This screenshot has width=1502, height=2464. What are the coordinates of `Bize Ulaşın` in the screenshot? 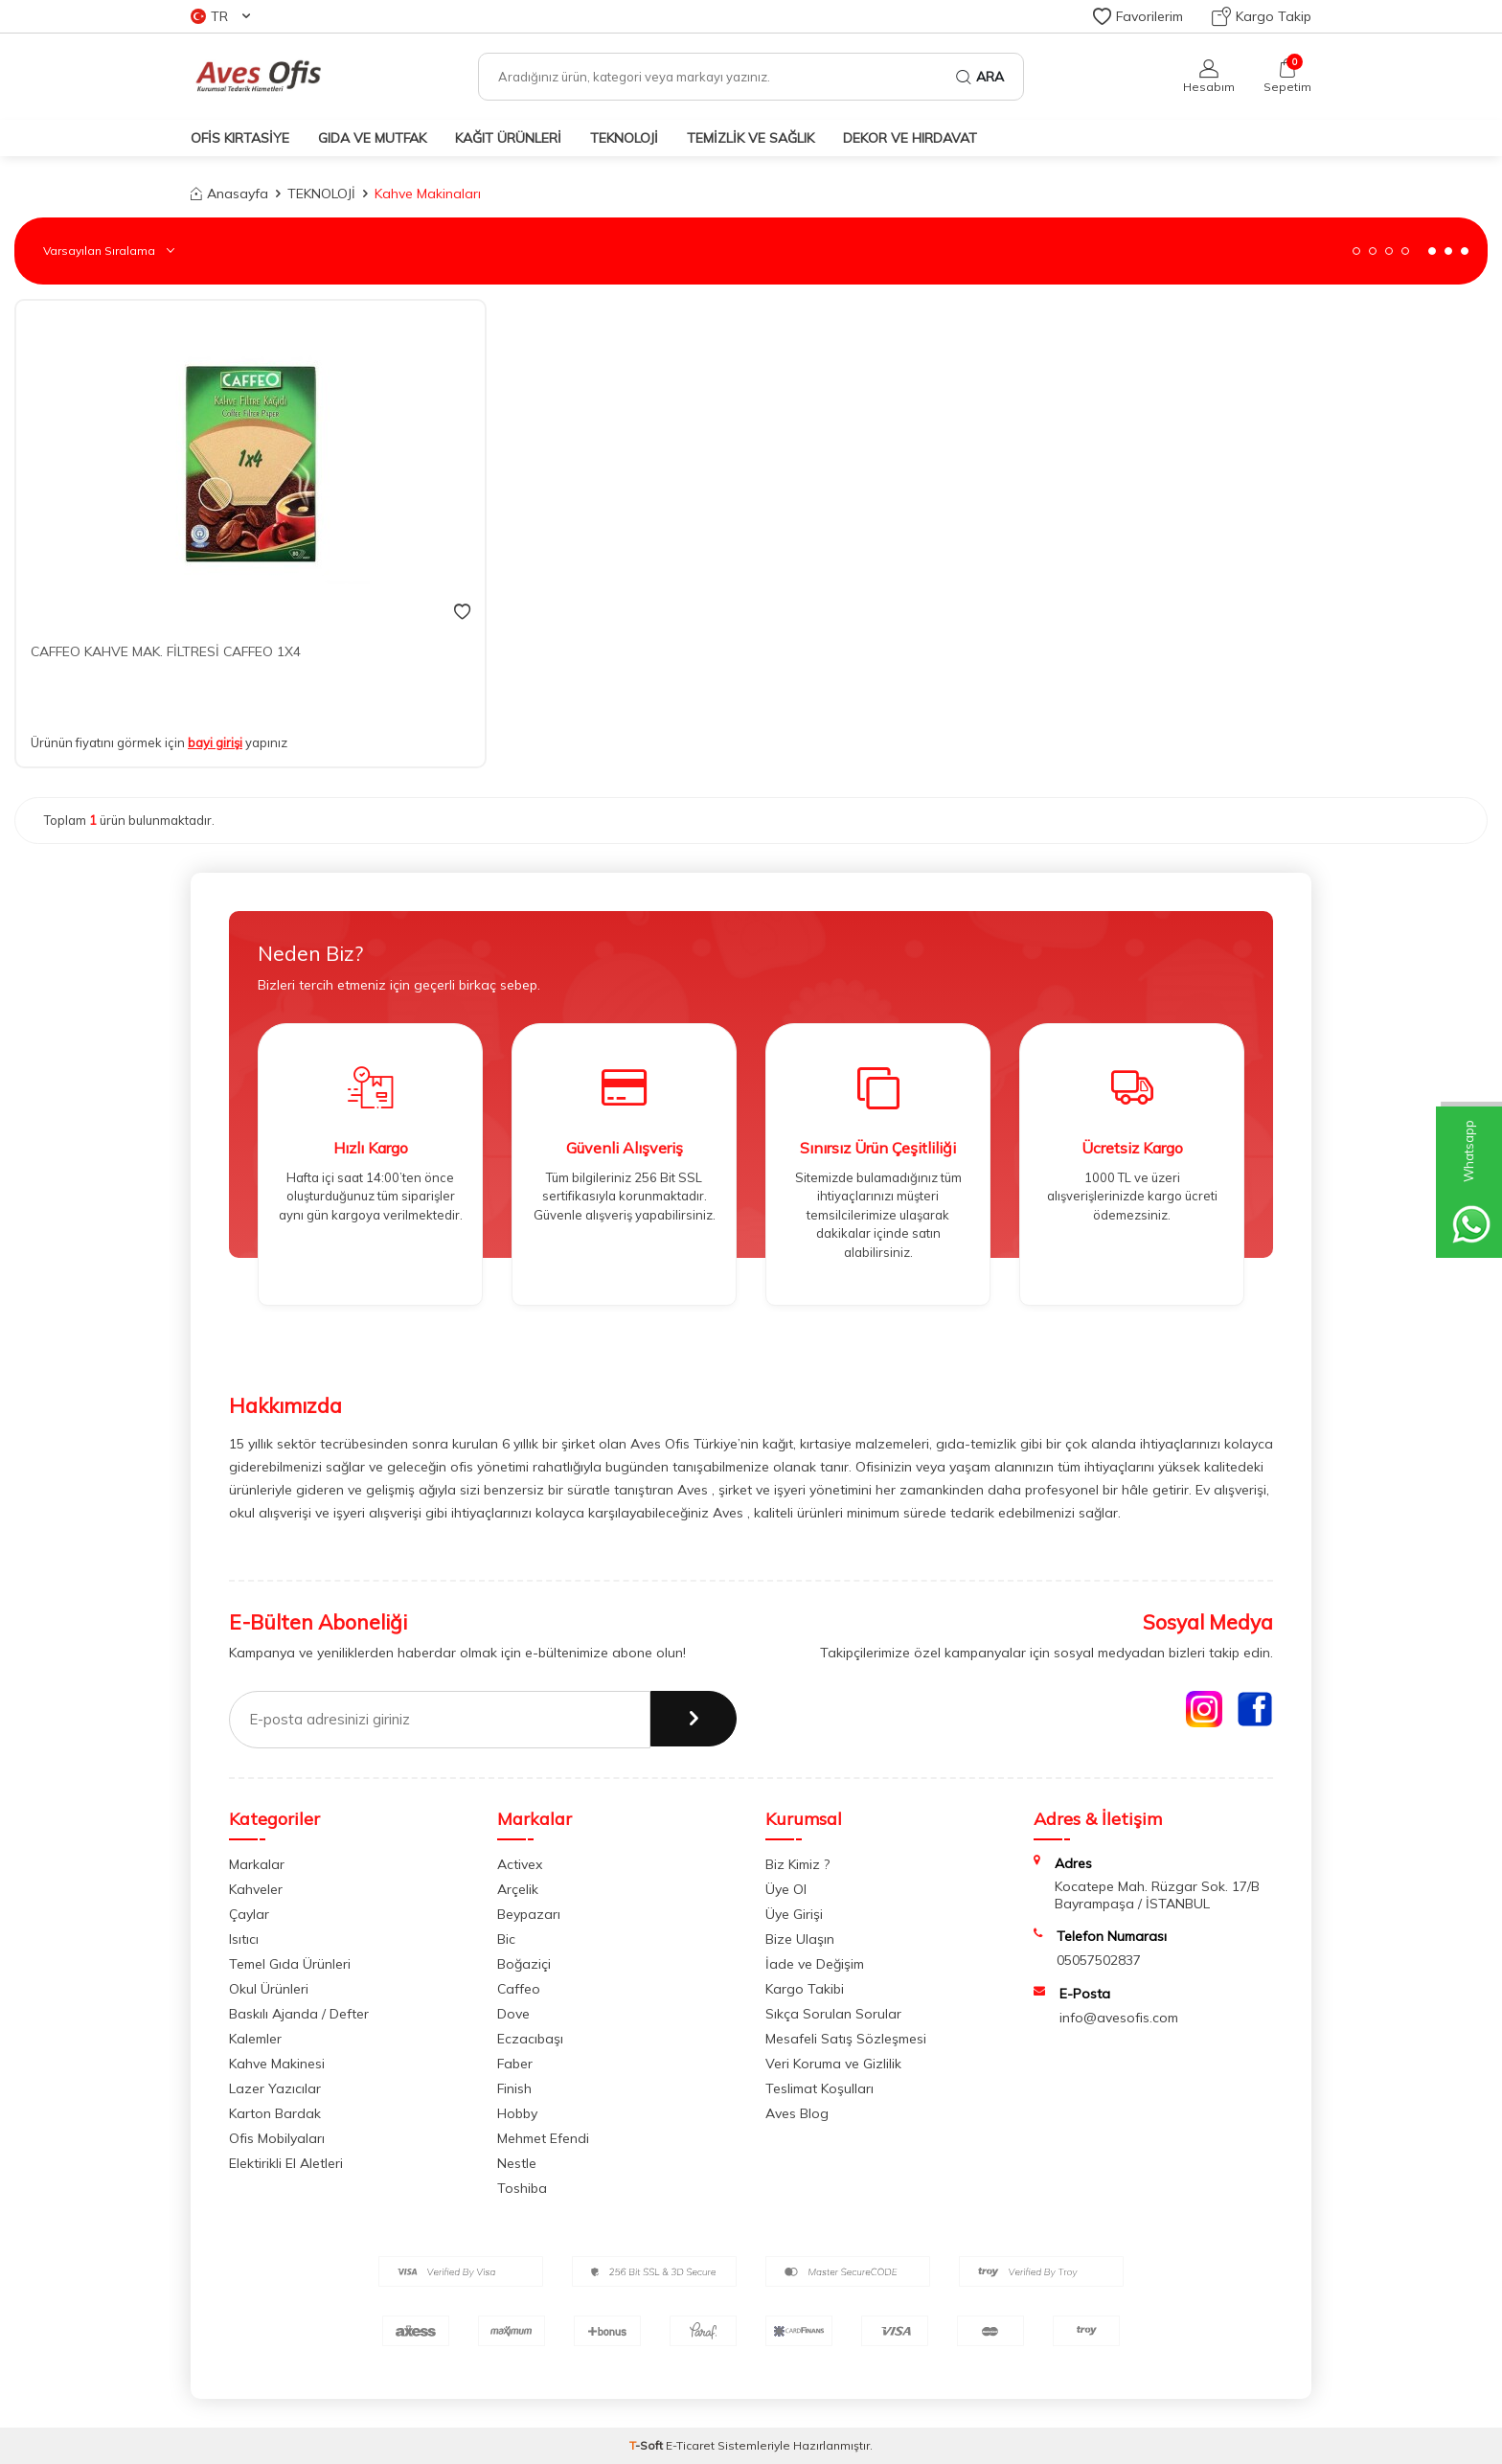 It's located at (799, 1939).